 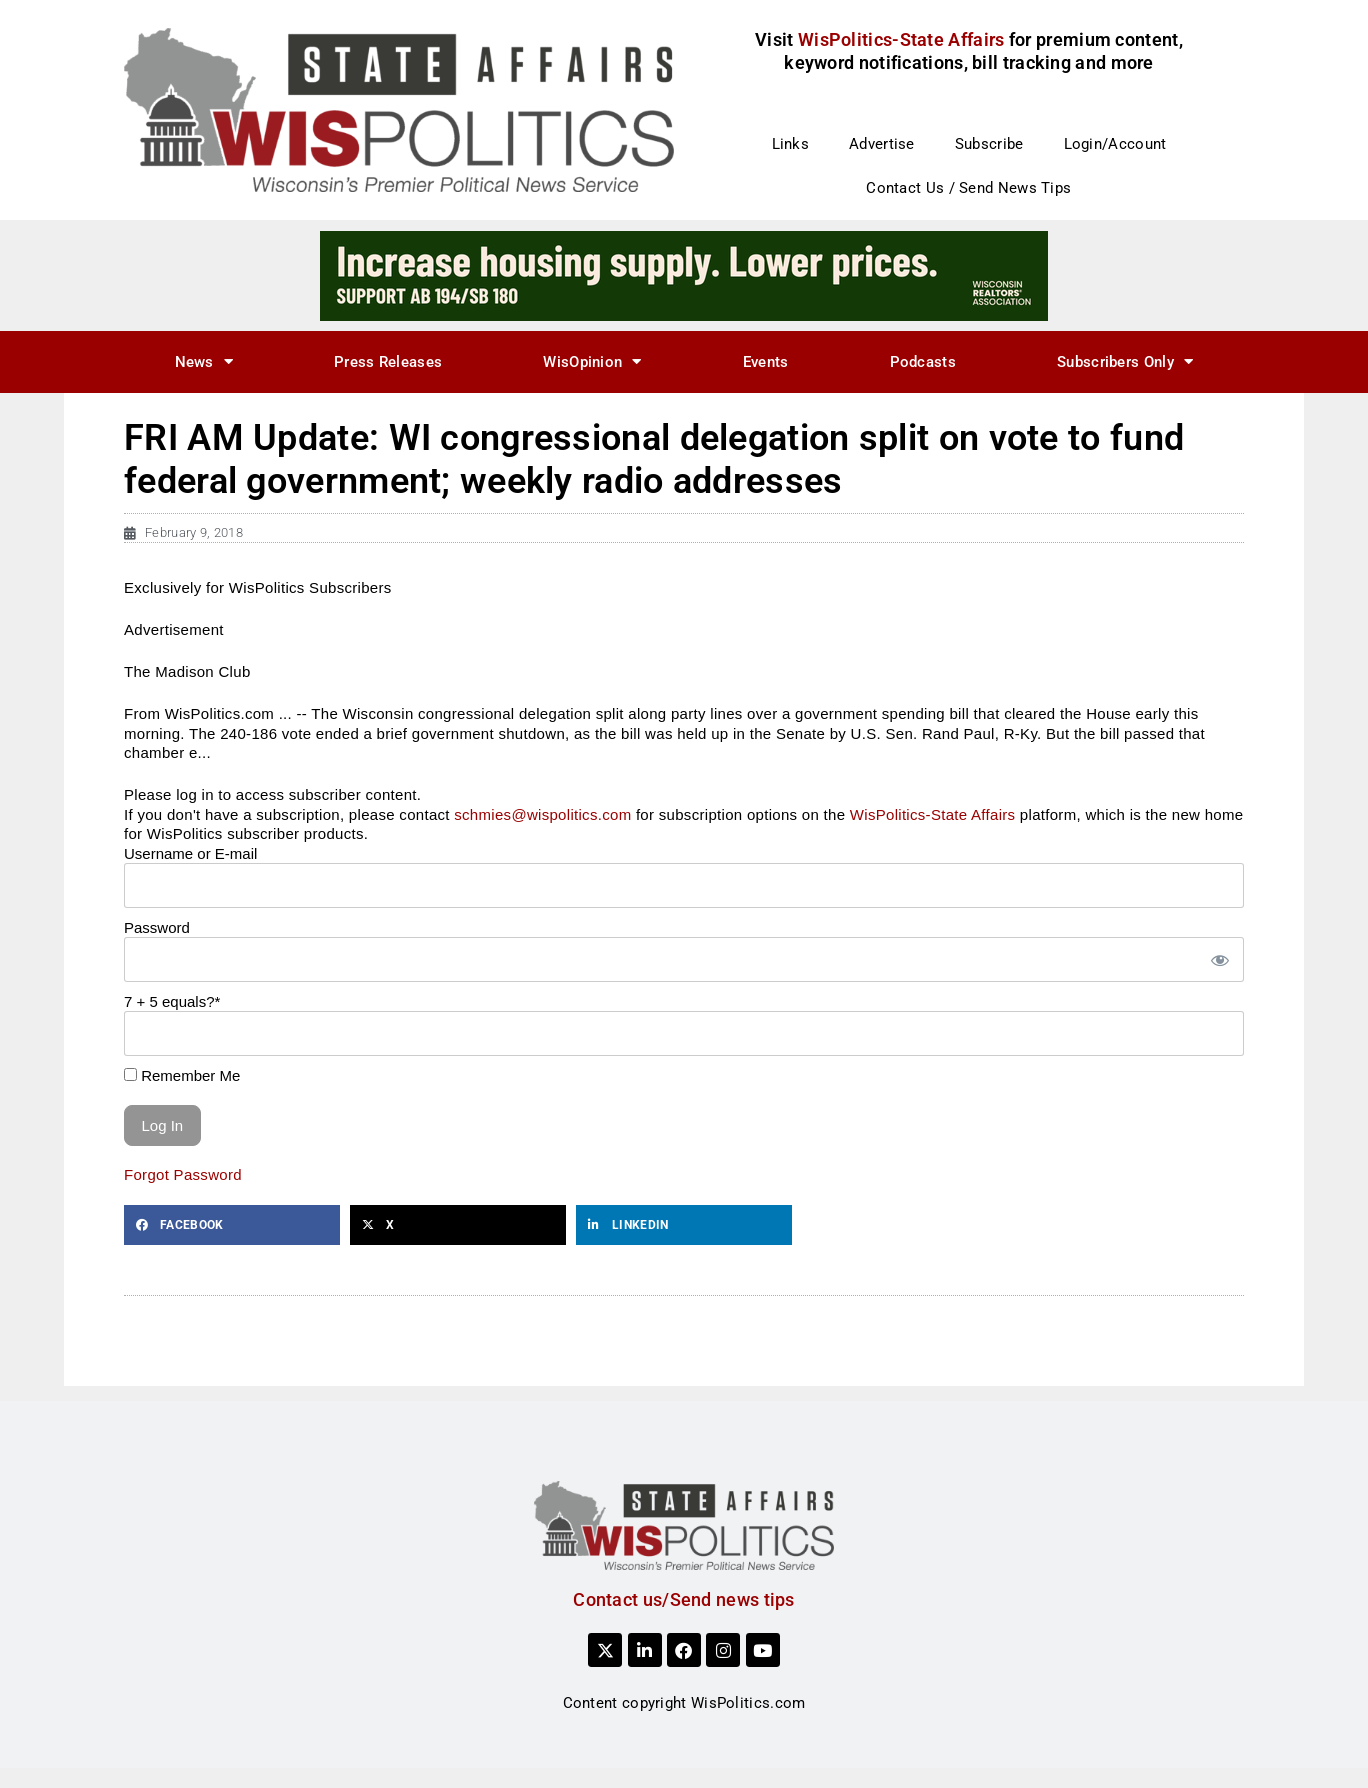 I want to click on Password, so click(x=157, y=927).